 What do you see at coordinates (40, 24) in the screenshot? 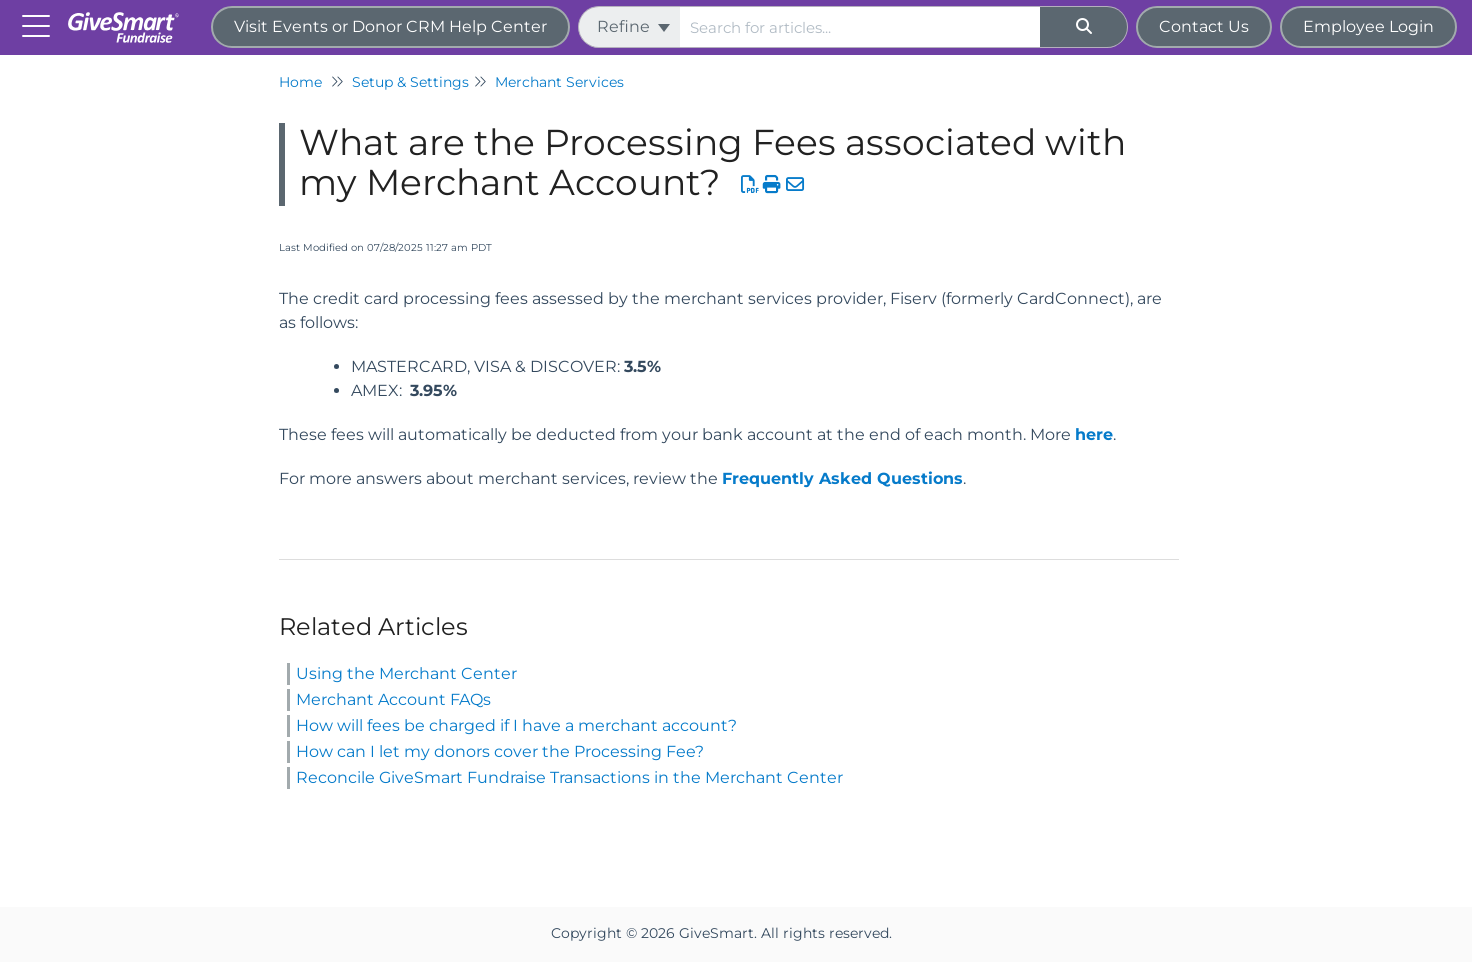
I see `[Open table of contents menu]` at bounding box center [40, 24].